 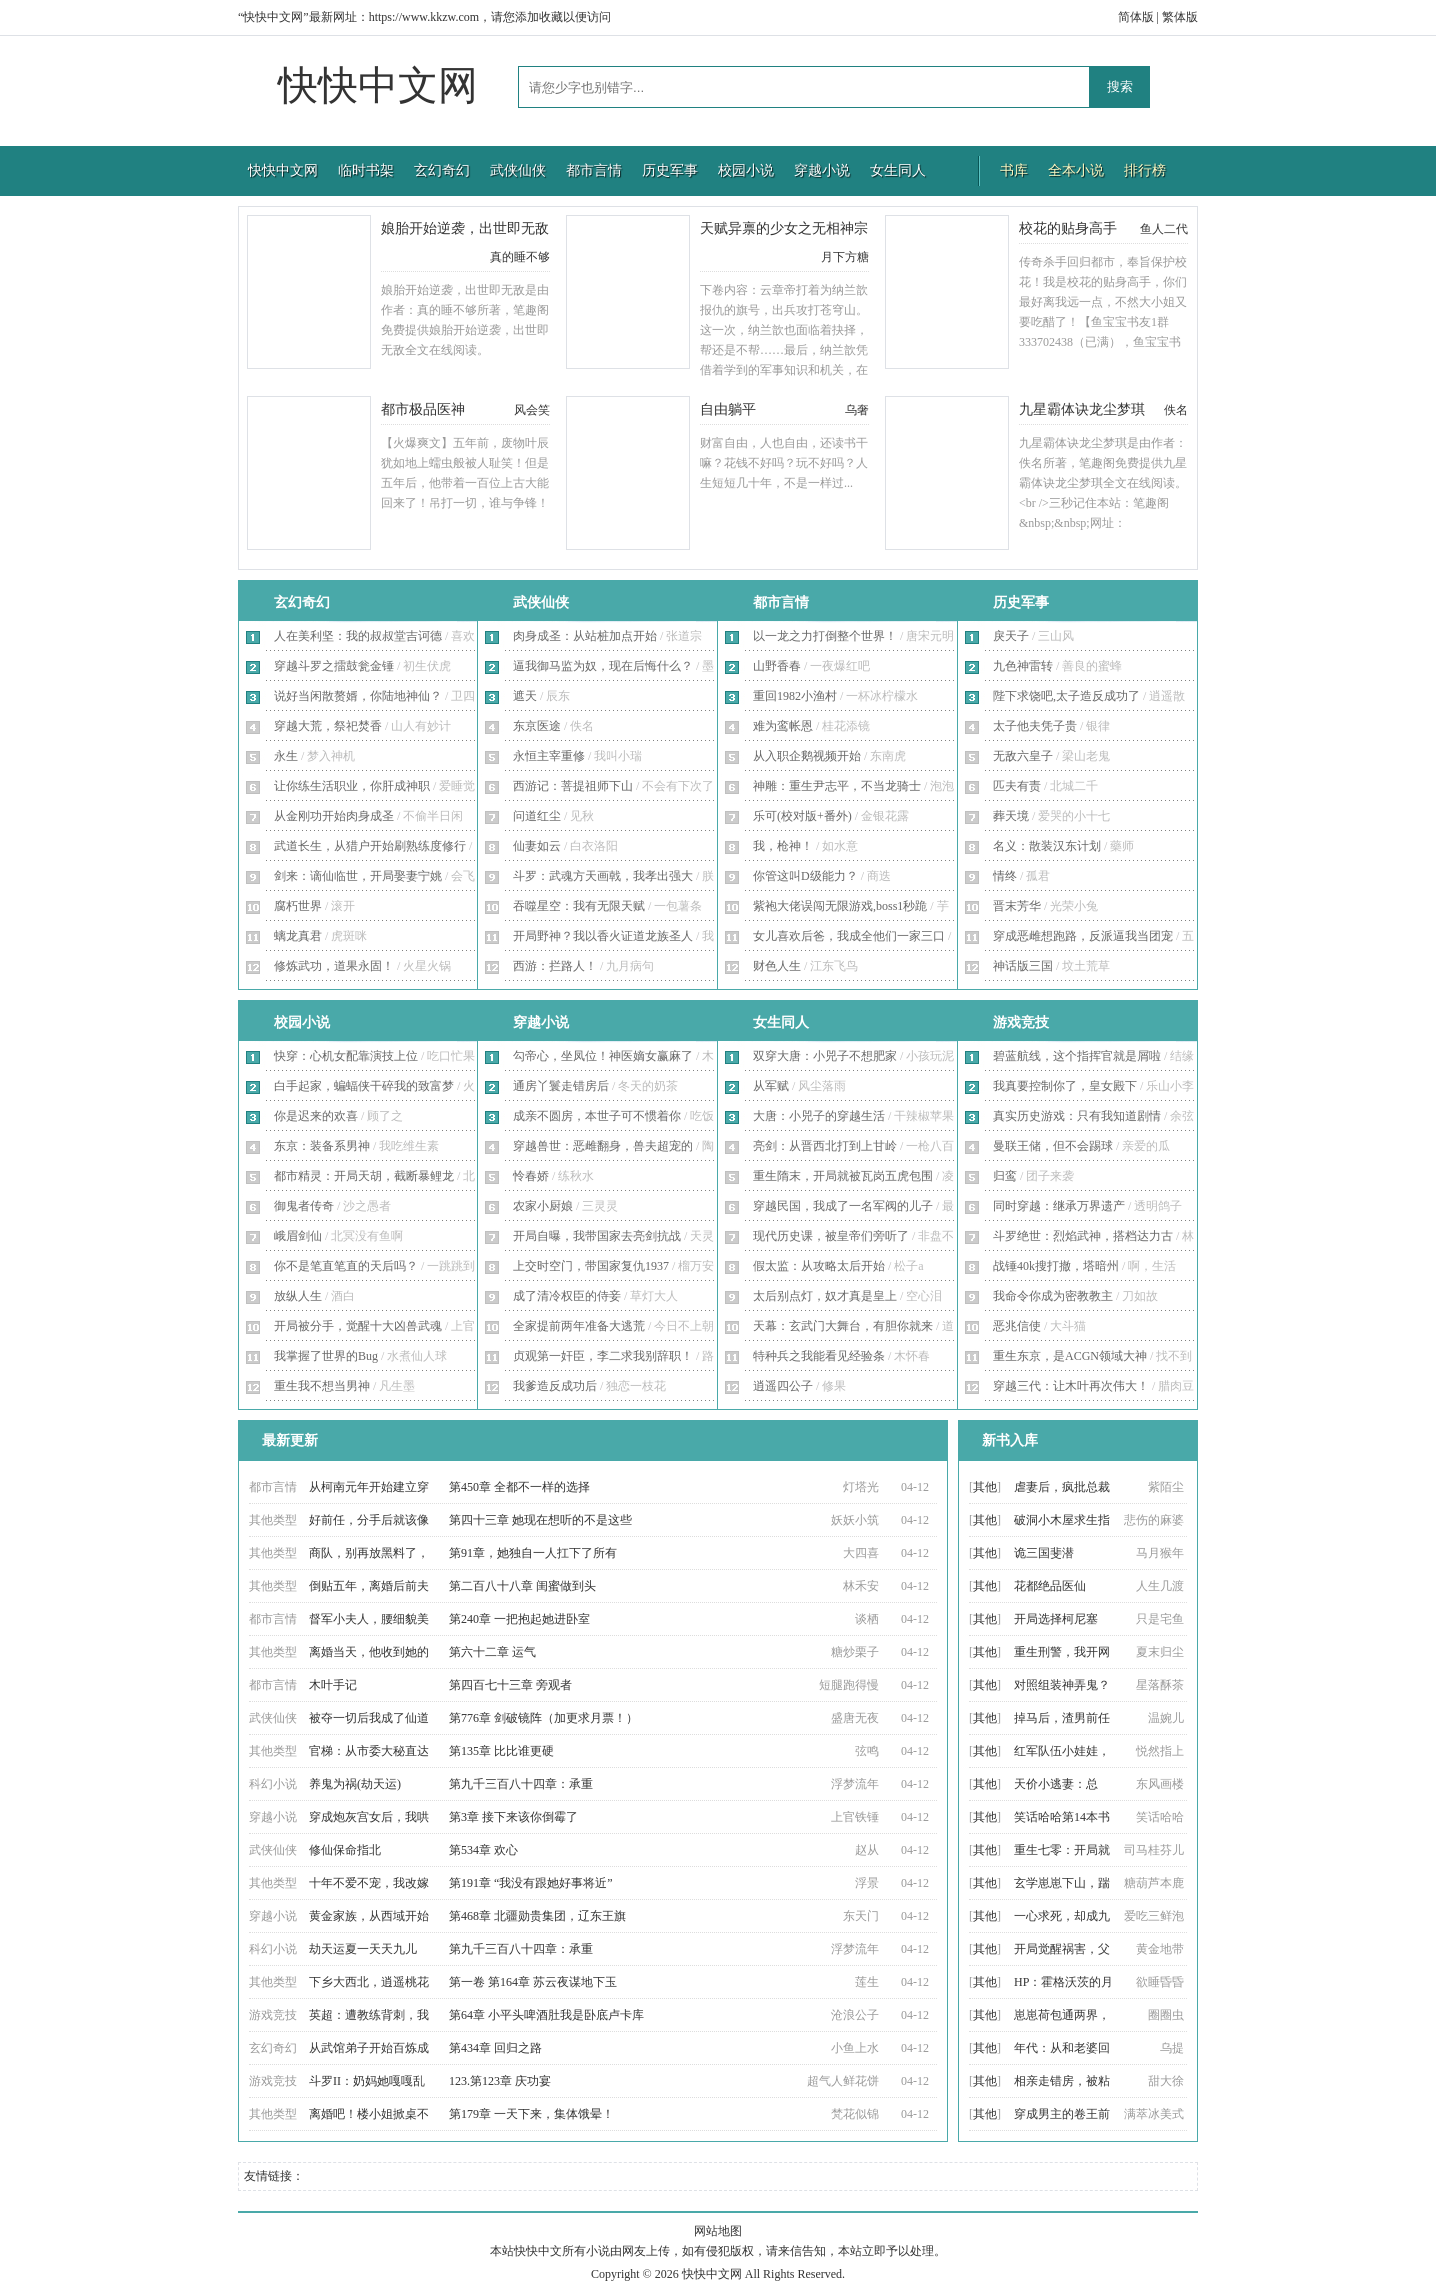 I want to click on 西游：拦路人！, so click(x=555, y=966).